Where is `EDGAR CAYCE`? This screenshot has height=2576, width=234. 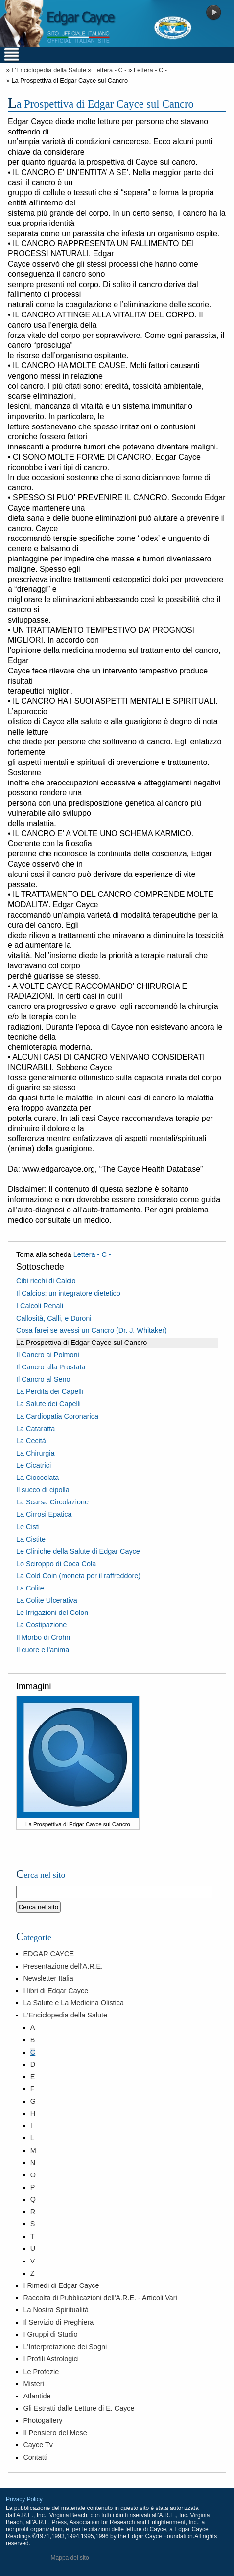
EDGAR CAYCE is located at coordinates (48, 1954).